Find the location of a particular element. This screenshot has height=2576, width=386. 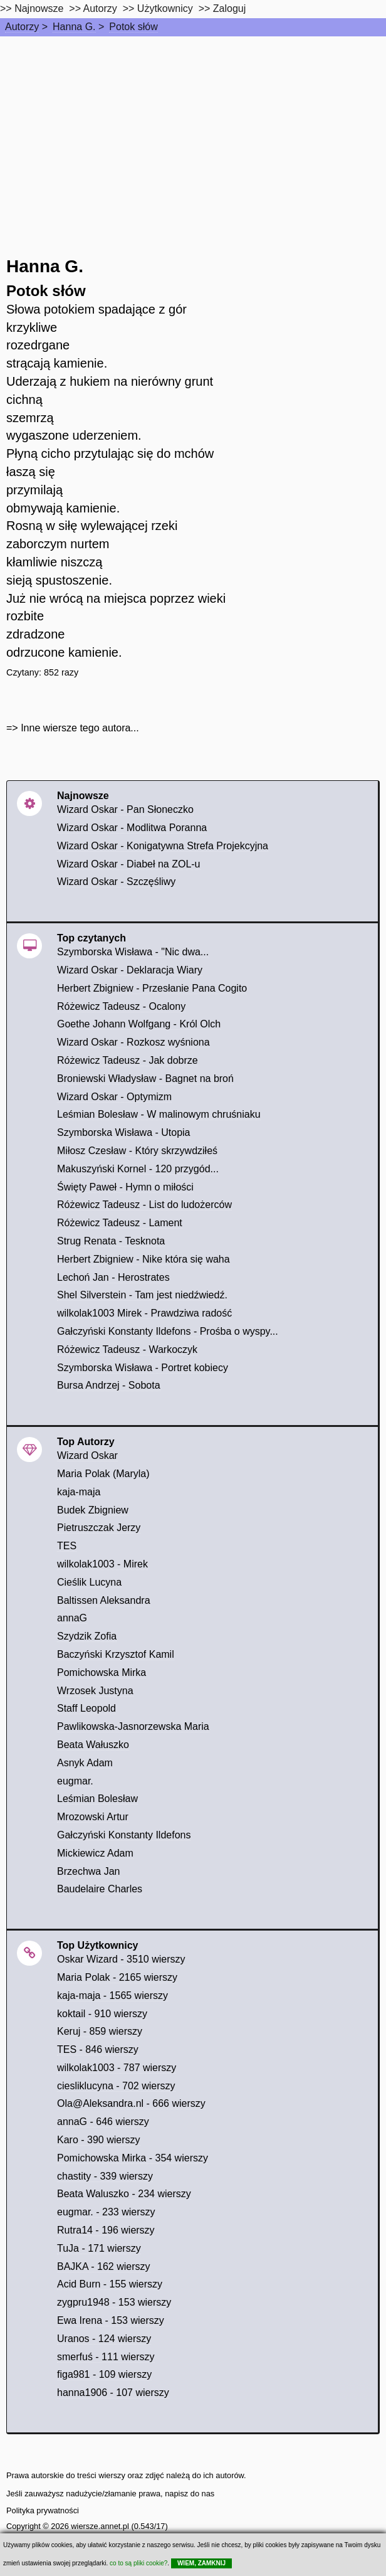

Herbert Zbigniew - Przesłanie Pana Cogito is located at coordinates (152, 988).